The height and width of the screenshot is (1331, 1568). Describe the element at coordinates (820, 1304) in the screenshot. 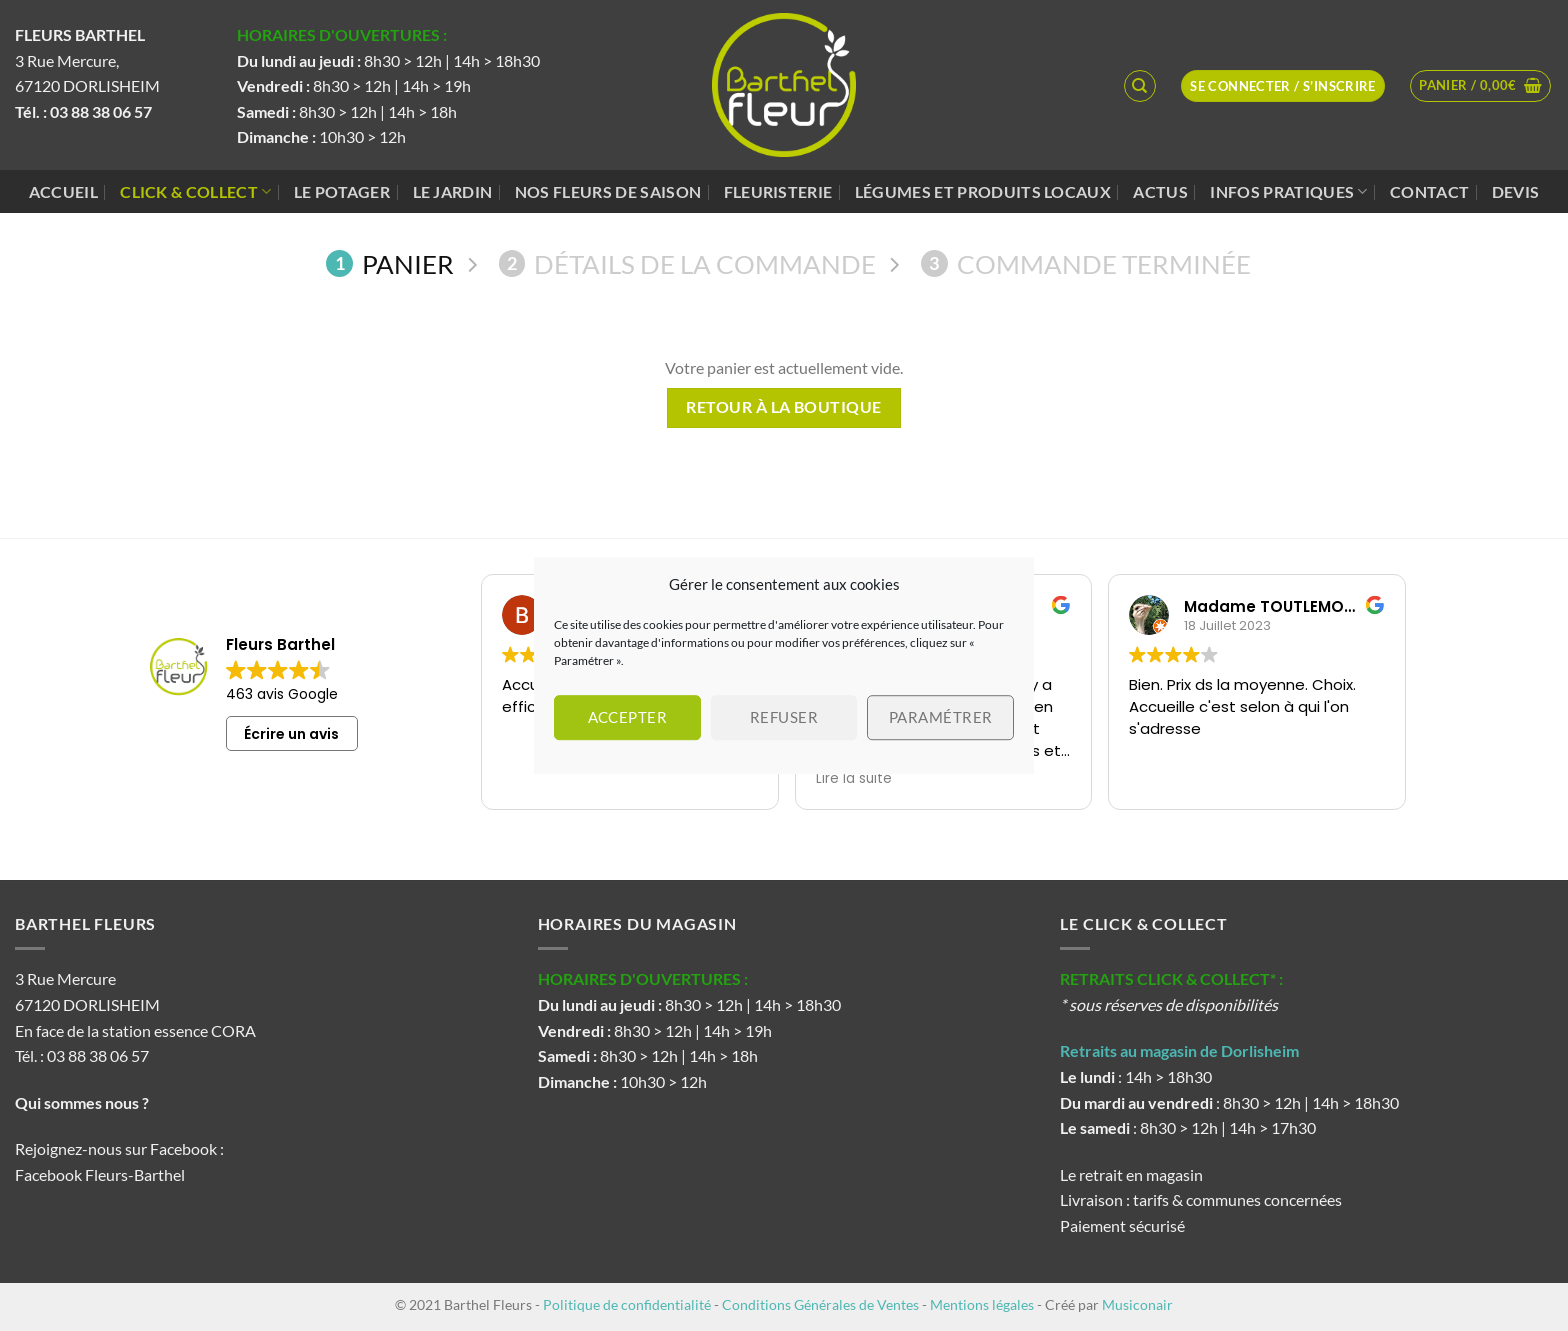

I see `Conditions Générales de Ventes` at that location.